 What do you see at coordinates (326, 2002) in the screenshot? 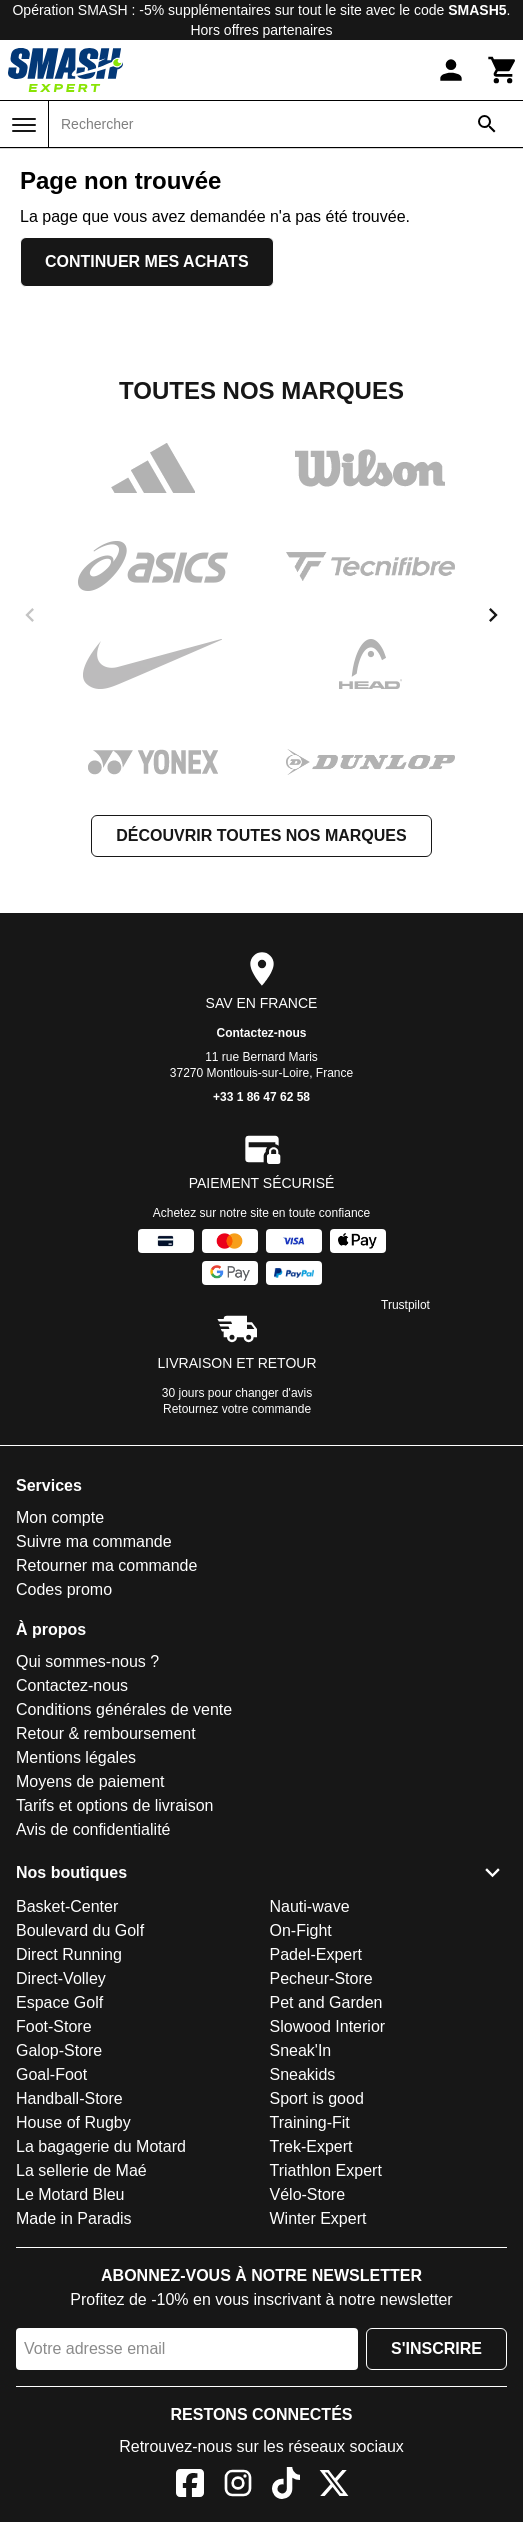
I see `Pet and Garden` at bounding box center [326, 2002].